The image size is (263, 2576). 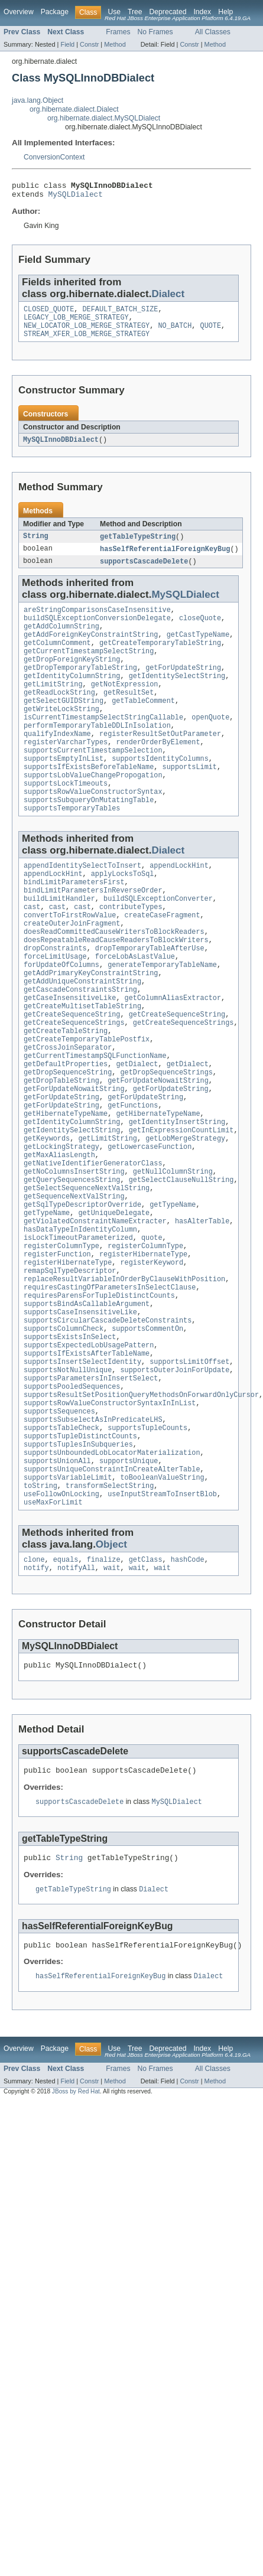 I want to click on appendLockHint, so click(x=179, y=906).